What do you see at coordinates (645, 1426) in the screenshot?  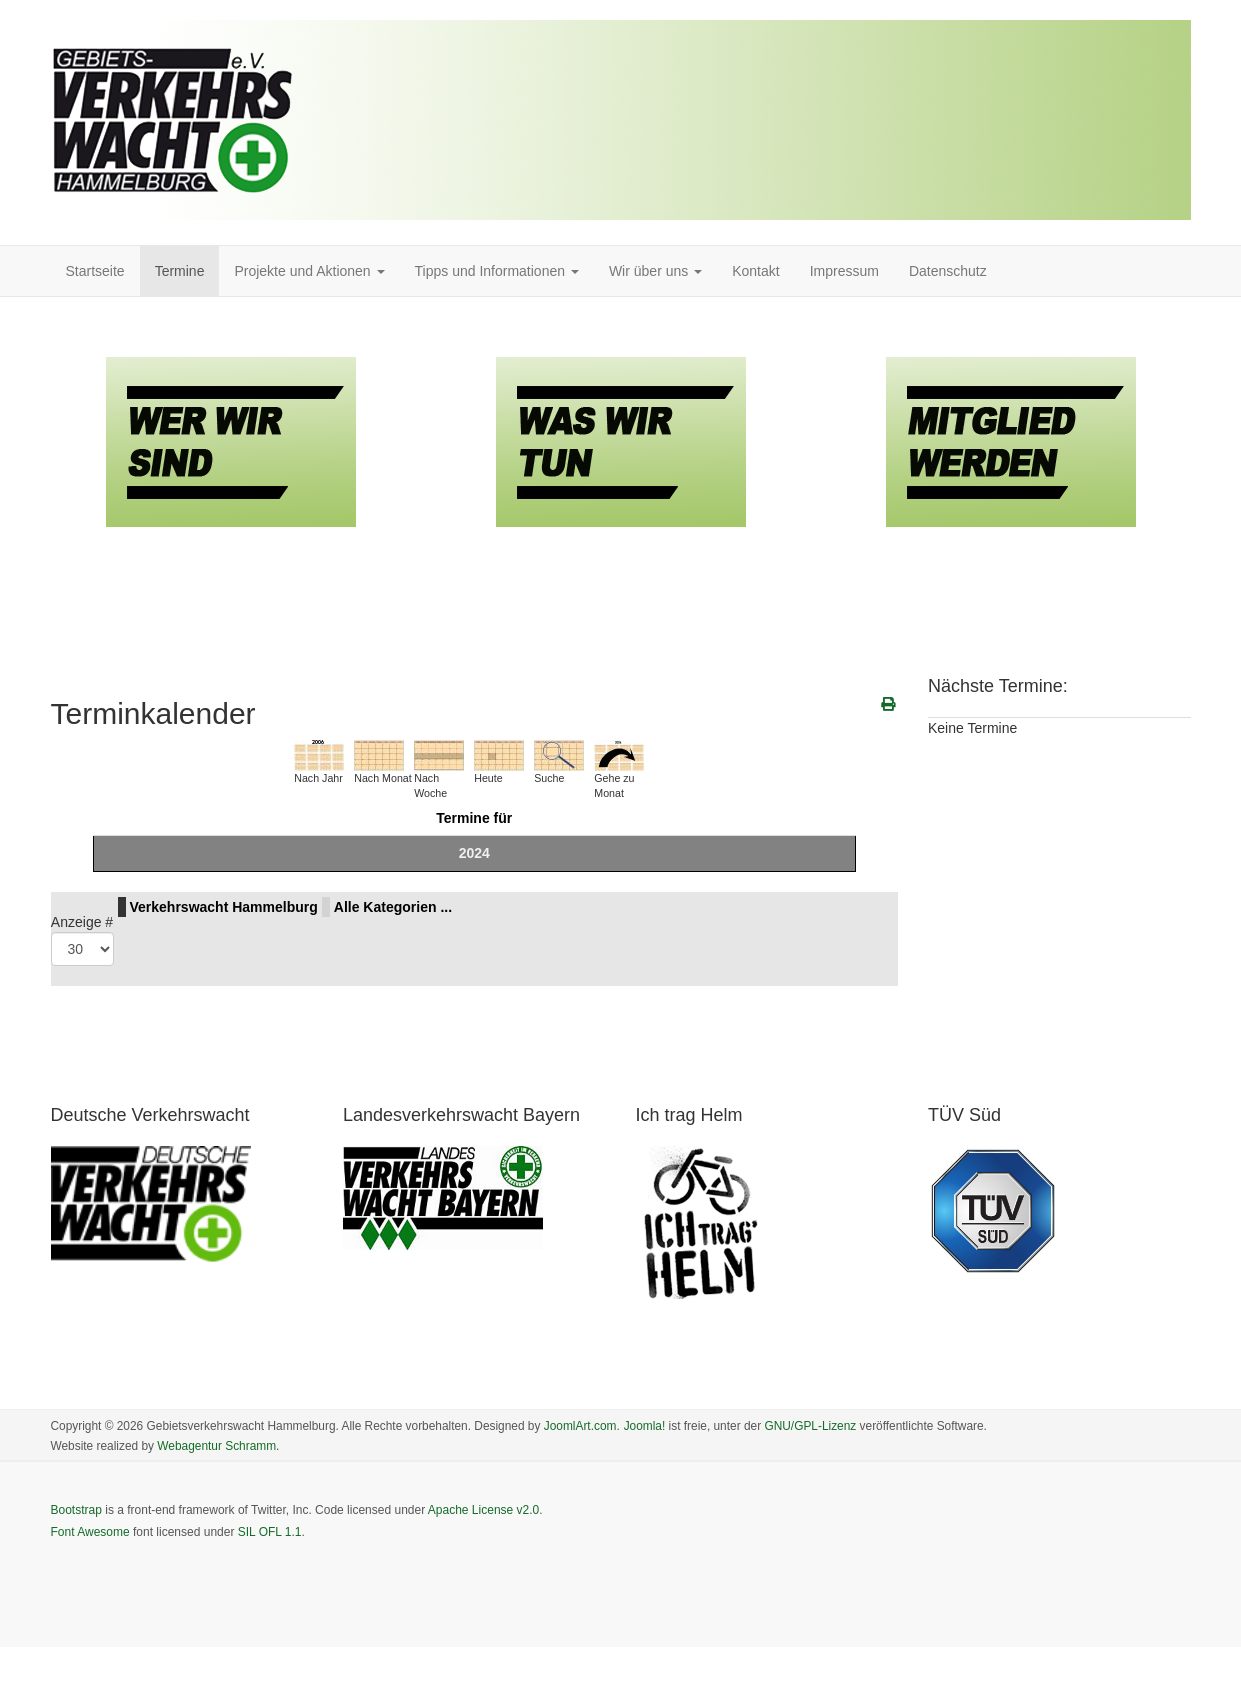 I see `Joomla!` at bounding box center [645, 1426].